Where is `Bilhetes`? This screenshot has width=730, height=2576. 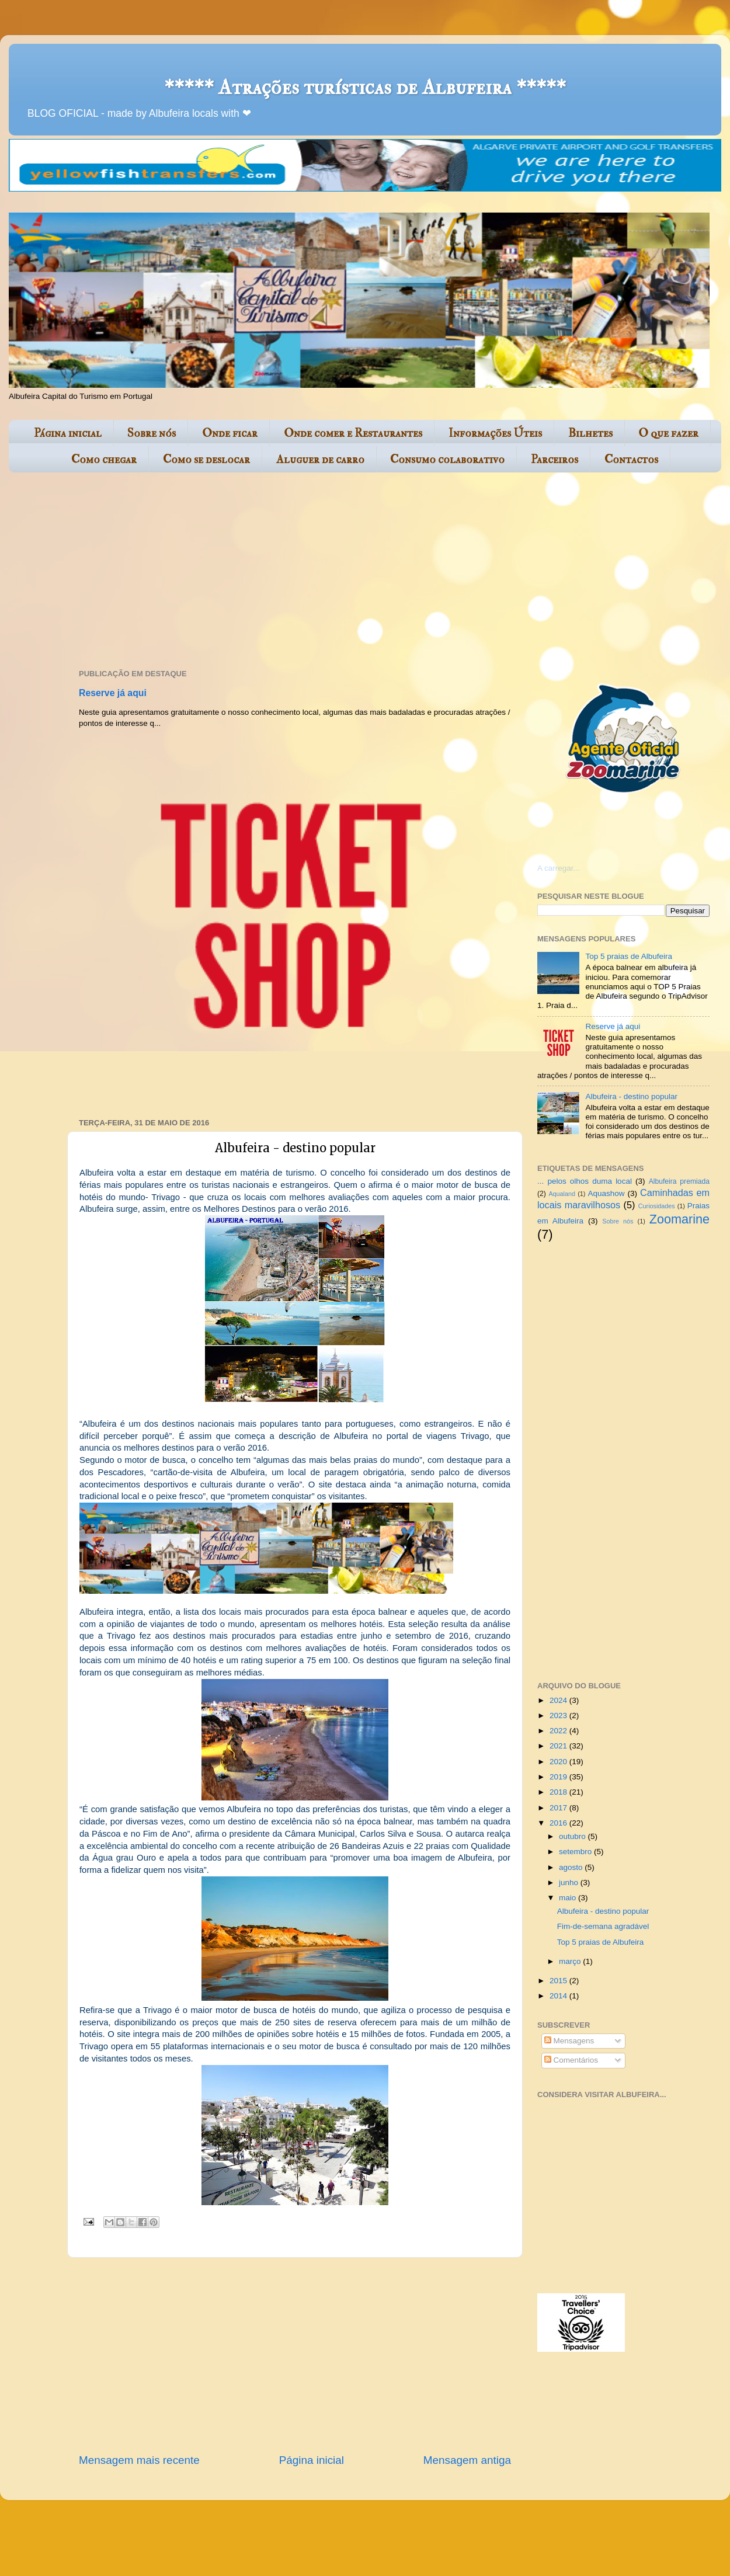 Bilhetes is located at coordinates (590, 433).